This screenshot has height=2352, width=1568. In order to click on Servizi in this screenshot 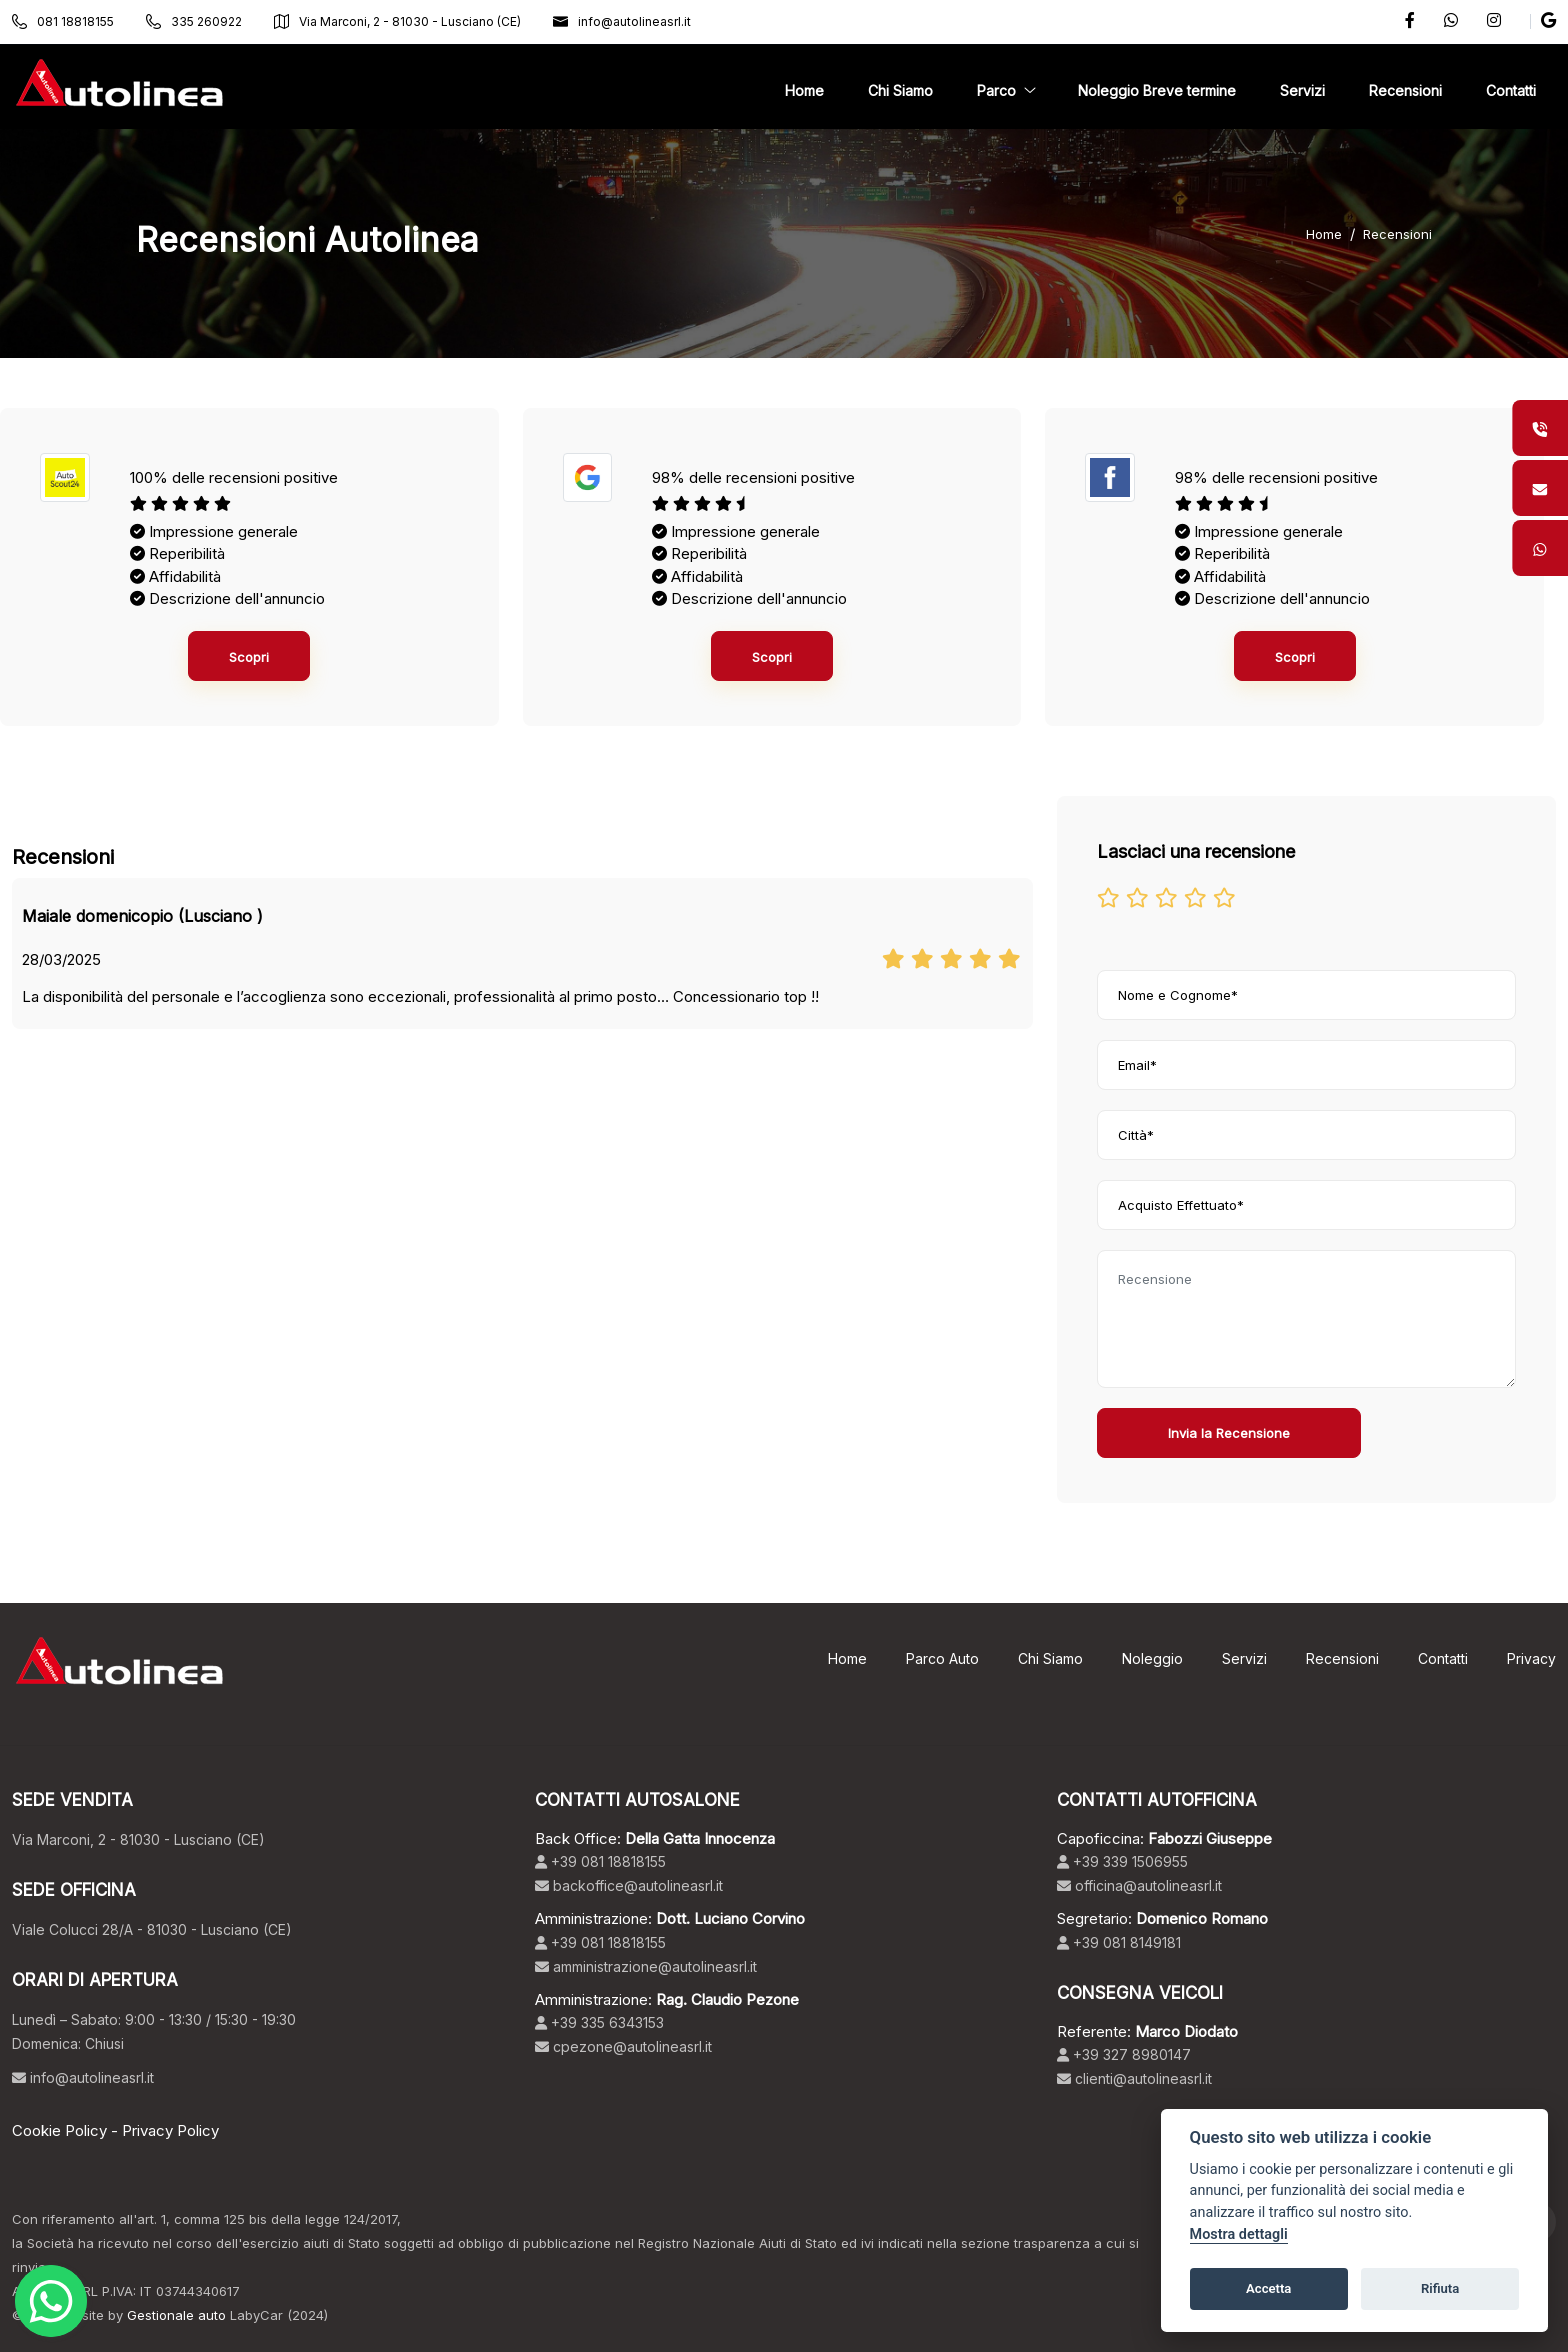, I will do `click(1244, 1658)`.